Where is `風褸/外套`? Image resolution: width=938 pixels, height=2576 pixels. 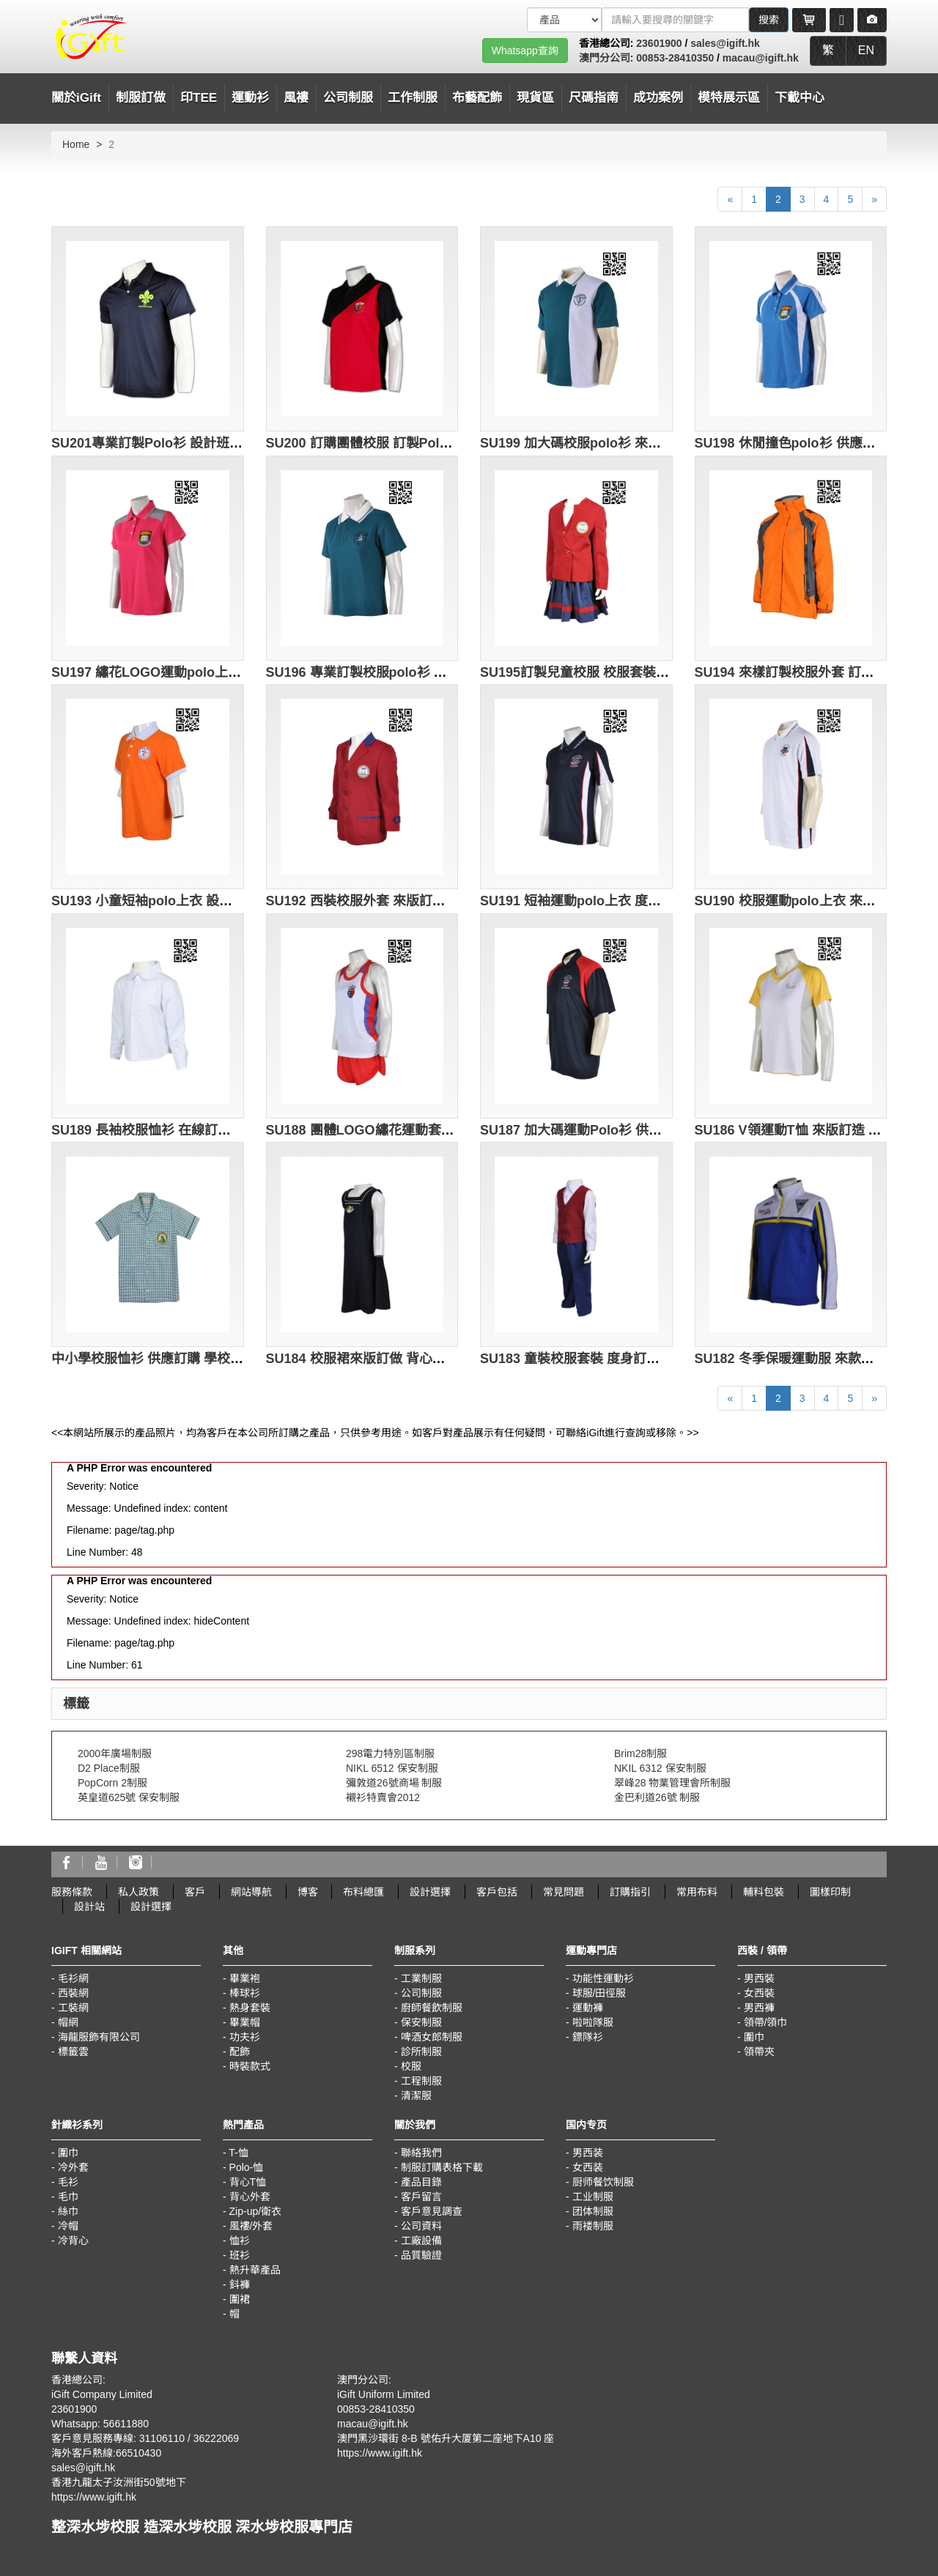 風褸/外套 is located at coordinates (251, 2226).